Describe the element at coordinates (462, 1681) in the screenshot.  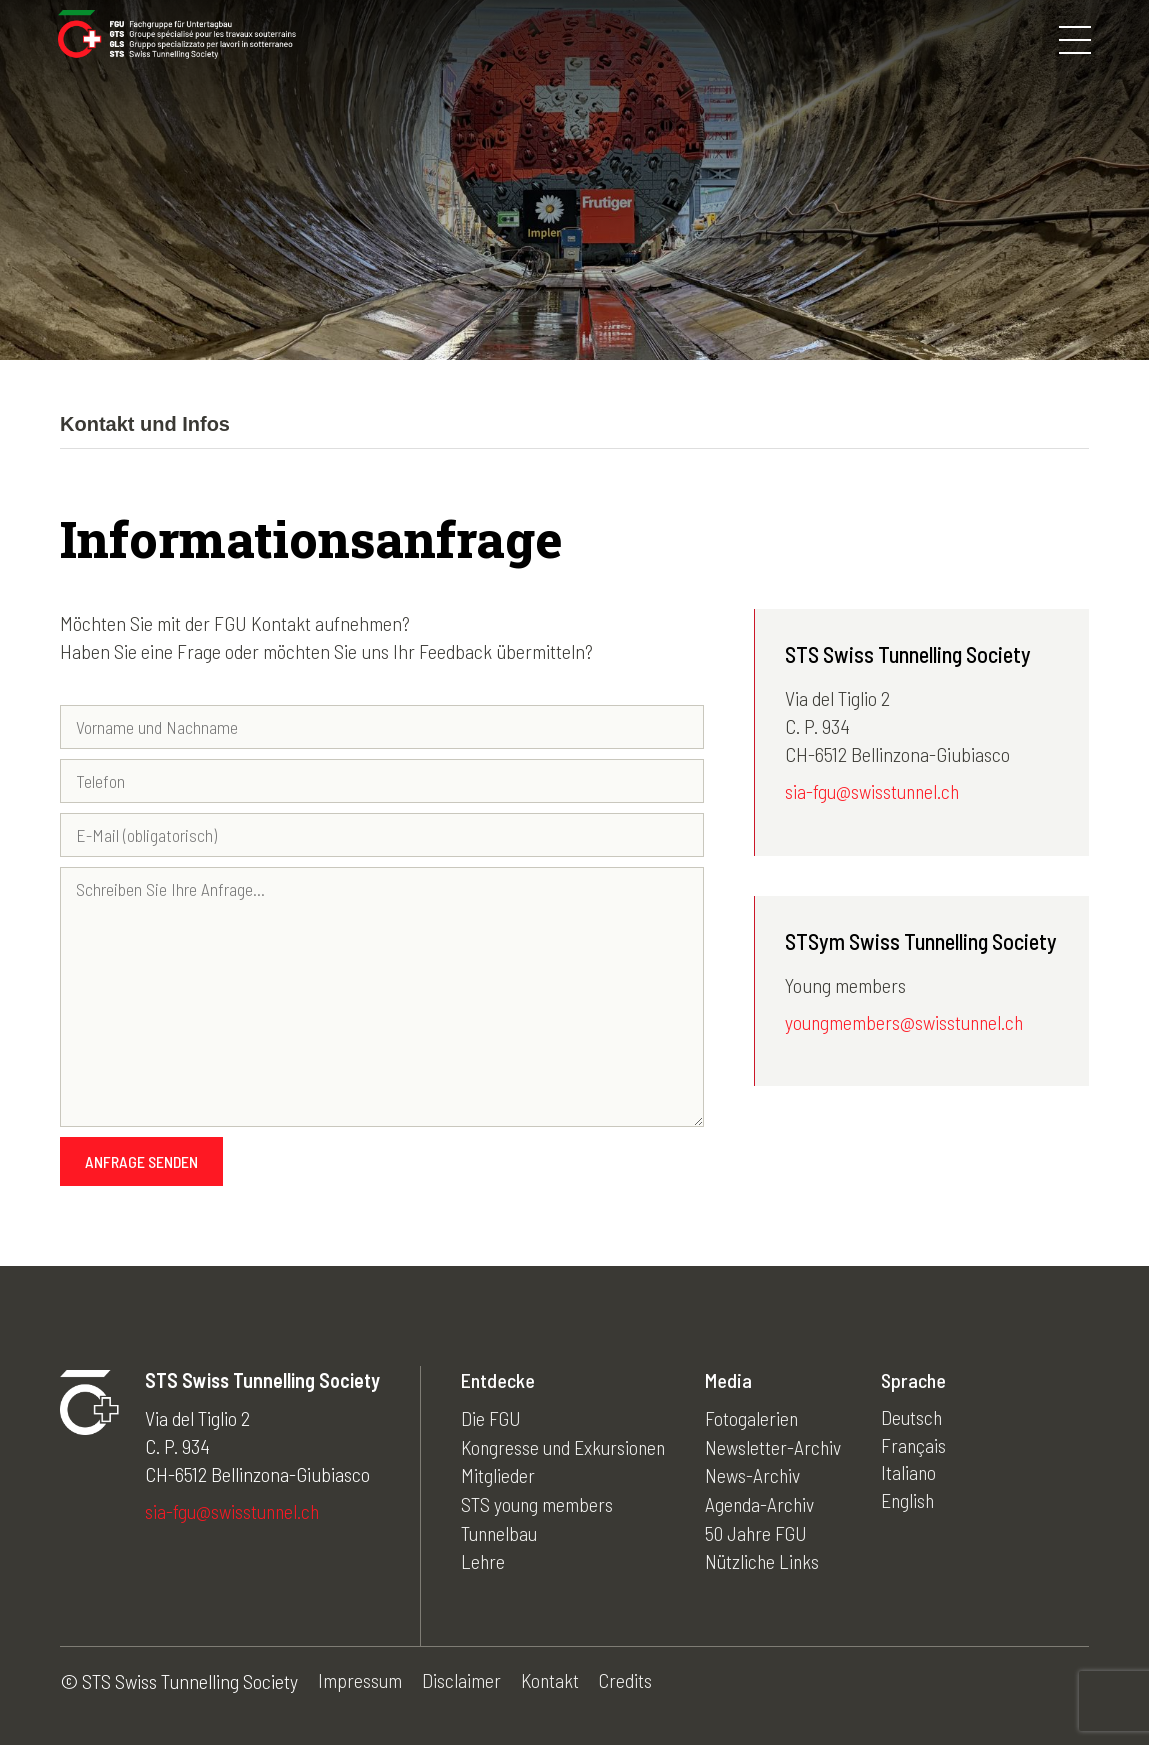
I see `Disclaimer` at that location.